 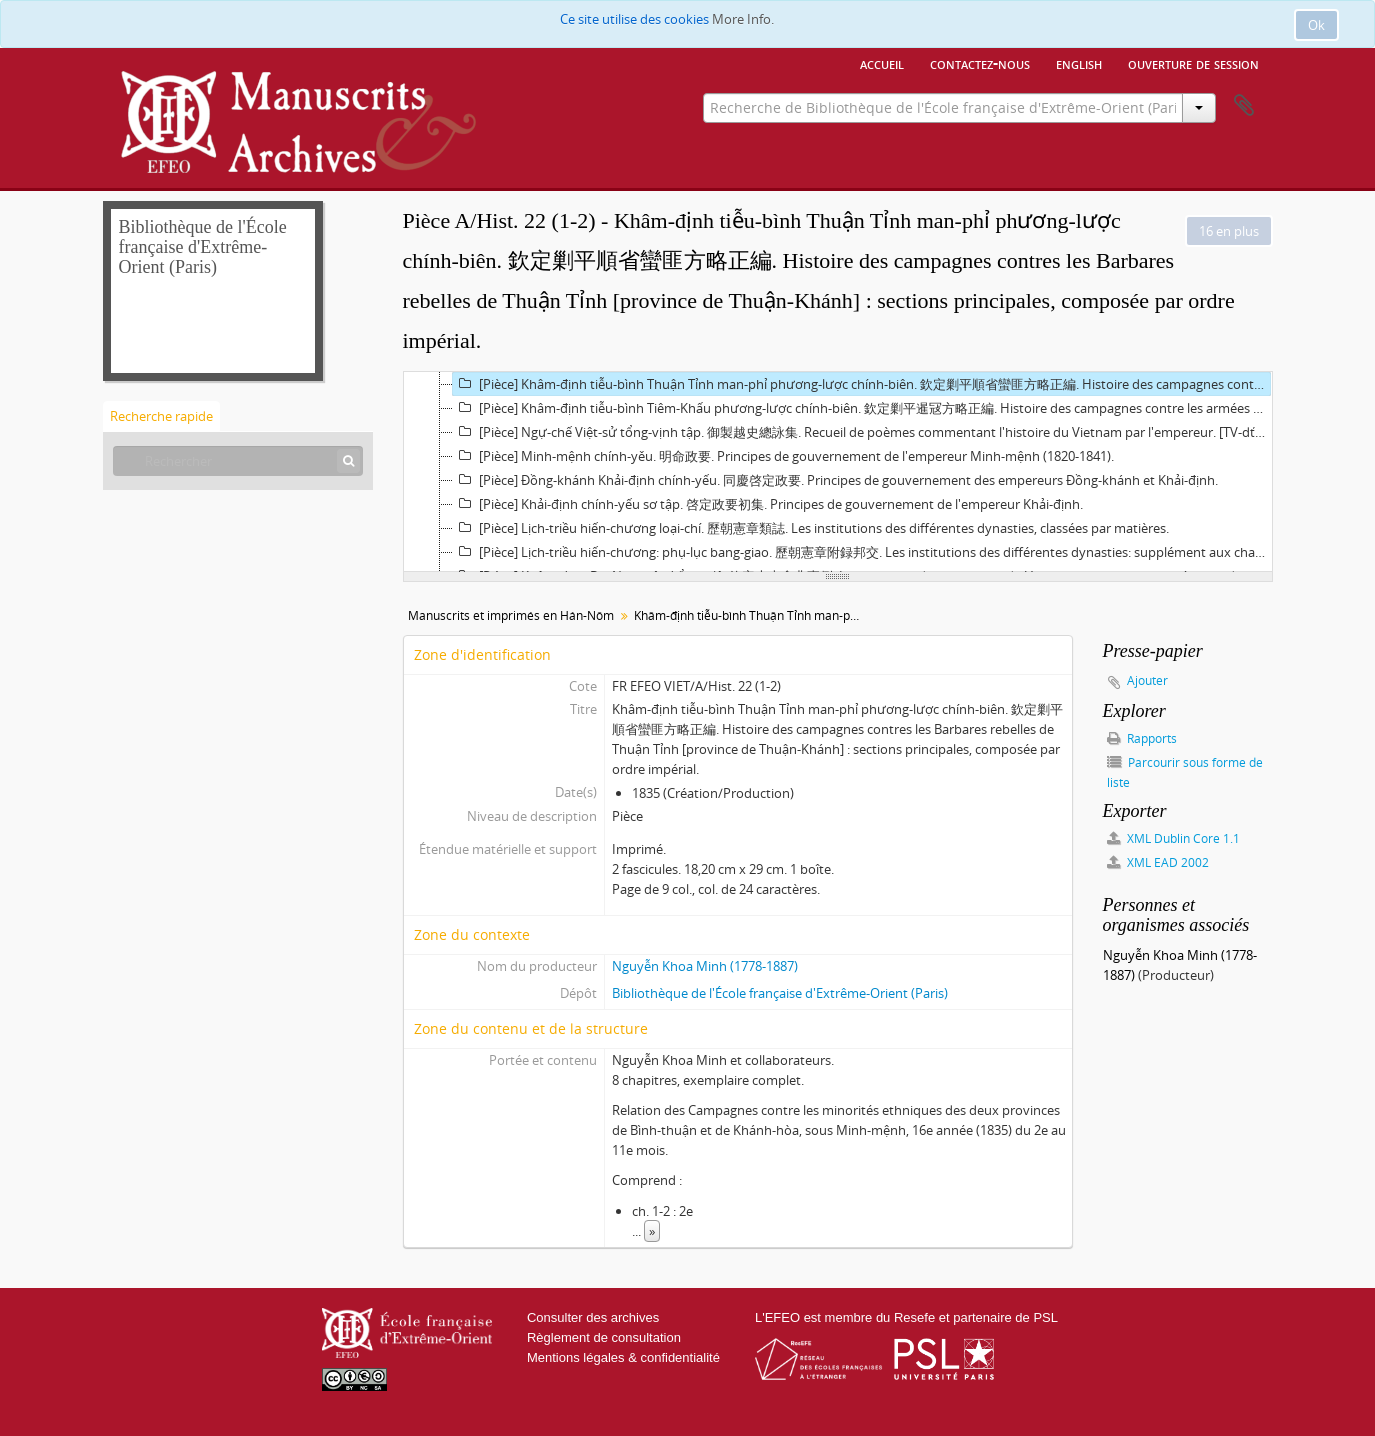 What do you see at coordinates (705, 966) in the screenshot?
I see `Nguyễn Khoa Minh (1778-1887)` at bounding box center [705, 966].